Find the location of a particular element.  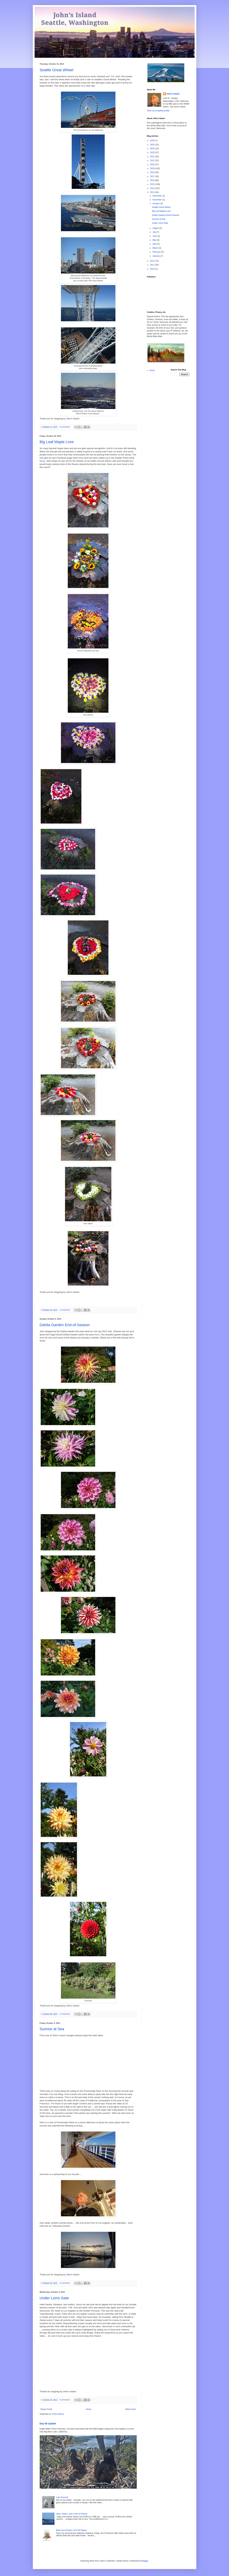

2012 is located at coordinates (152, 261).